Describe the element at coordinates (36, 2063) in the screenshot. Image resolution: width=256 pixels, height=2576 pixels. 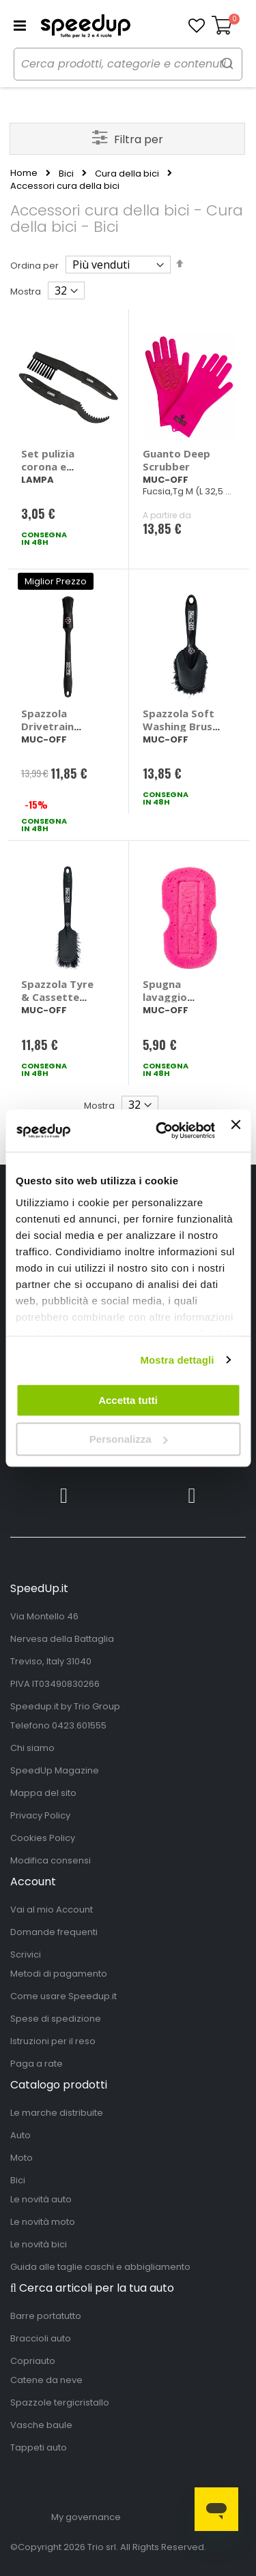
I see `Paga a rate` at that location.